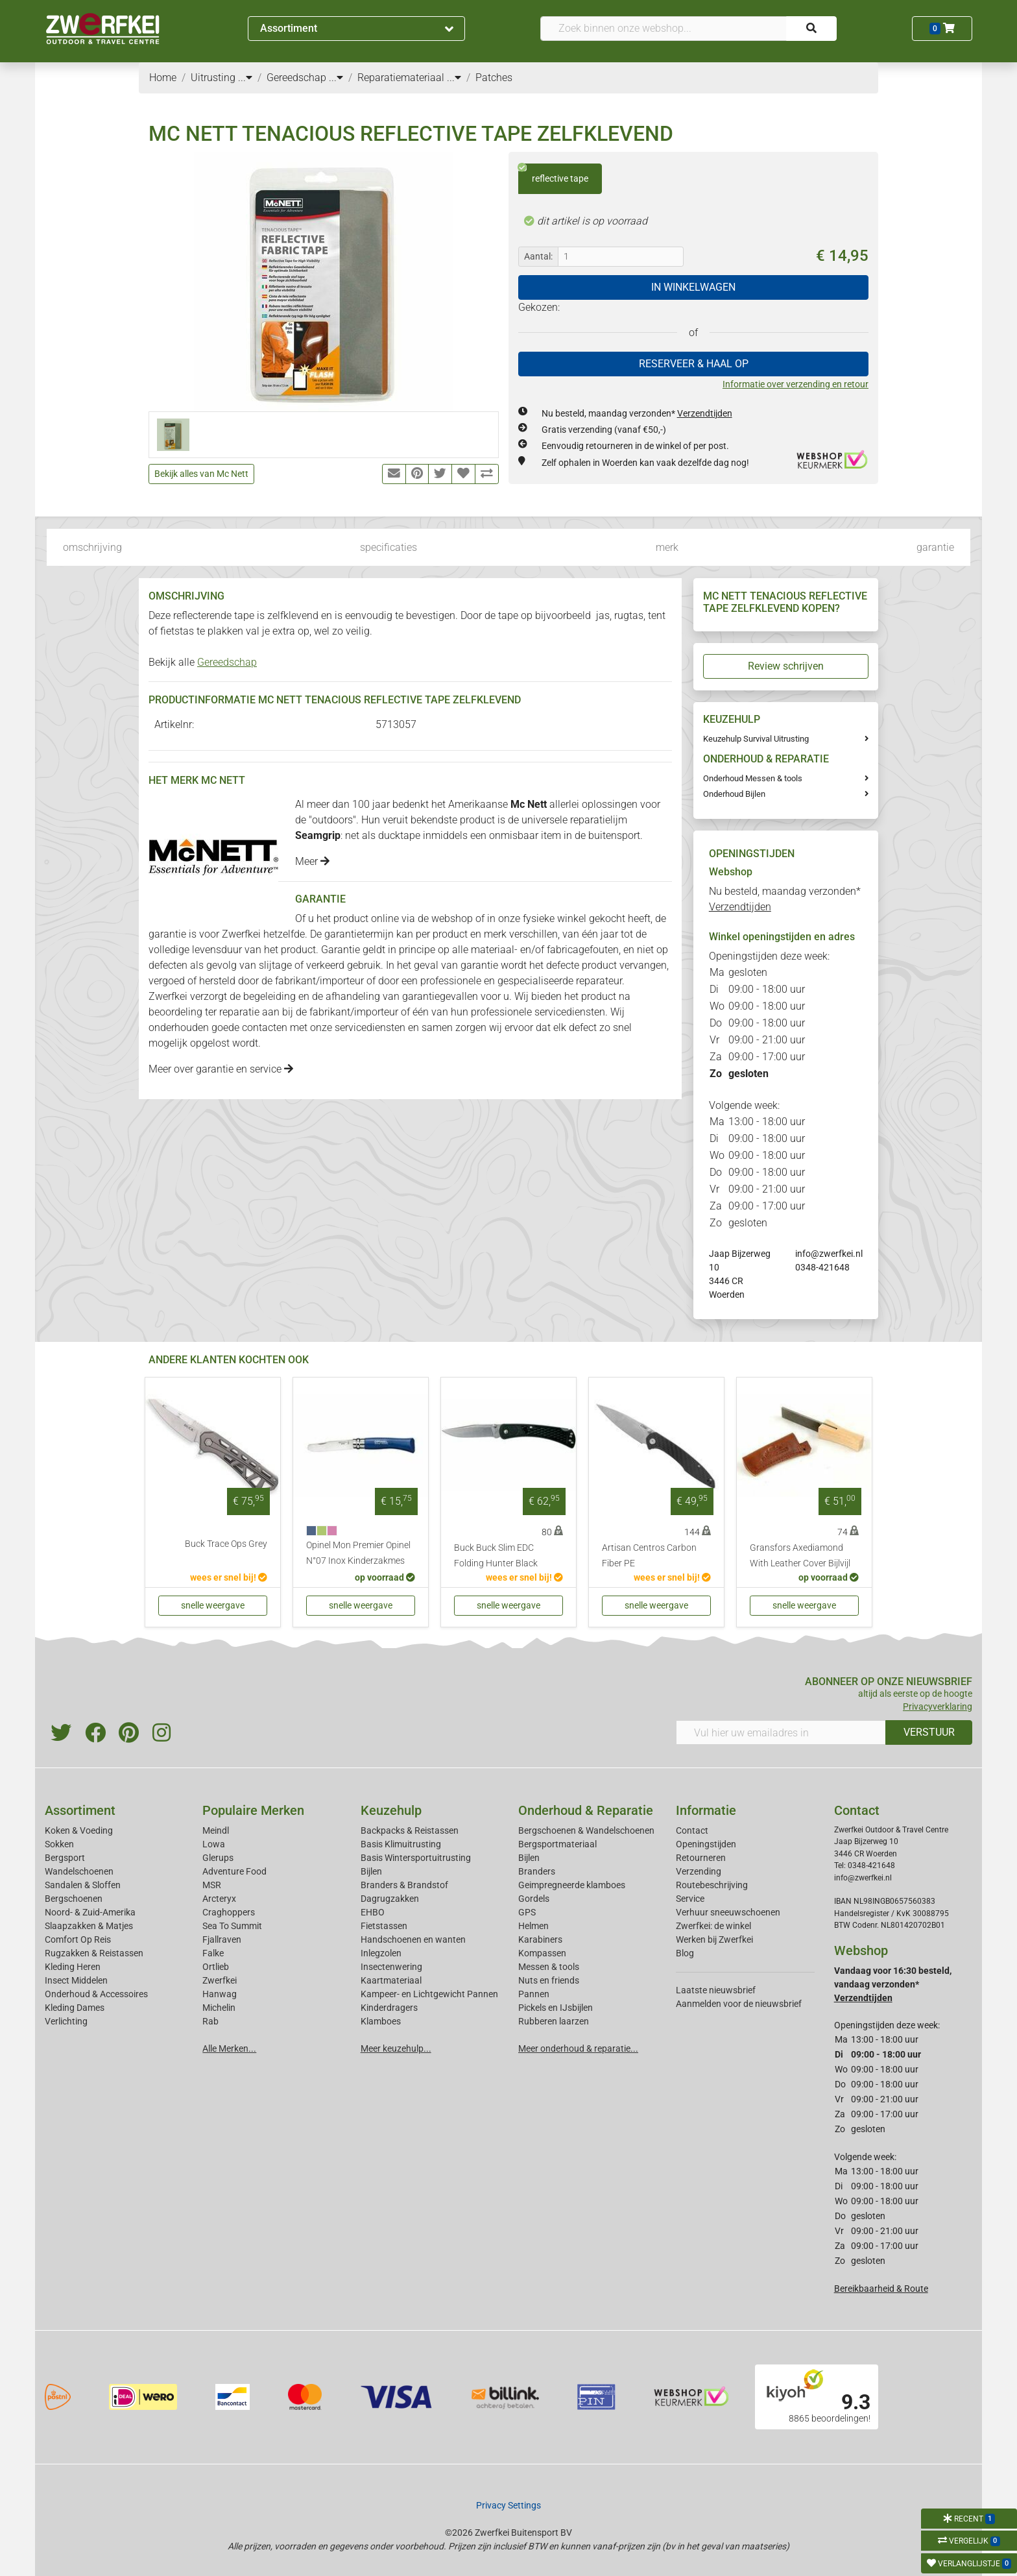  What do you see at coordinates (90, 1912) in the screenshot?
I see `Noord- & Zuid-Amerika` at bounding box center [90, 1912].